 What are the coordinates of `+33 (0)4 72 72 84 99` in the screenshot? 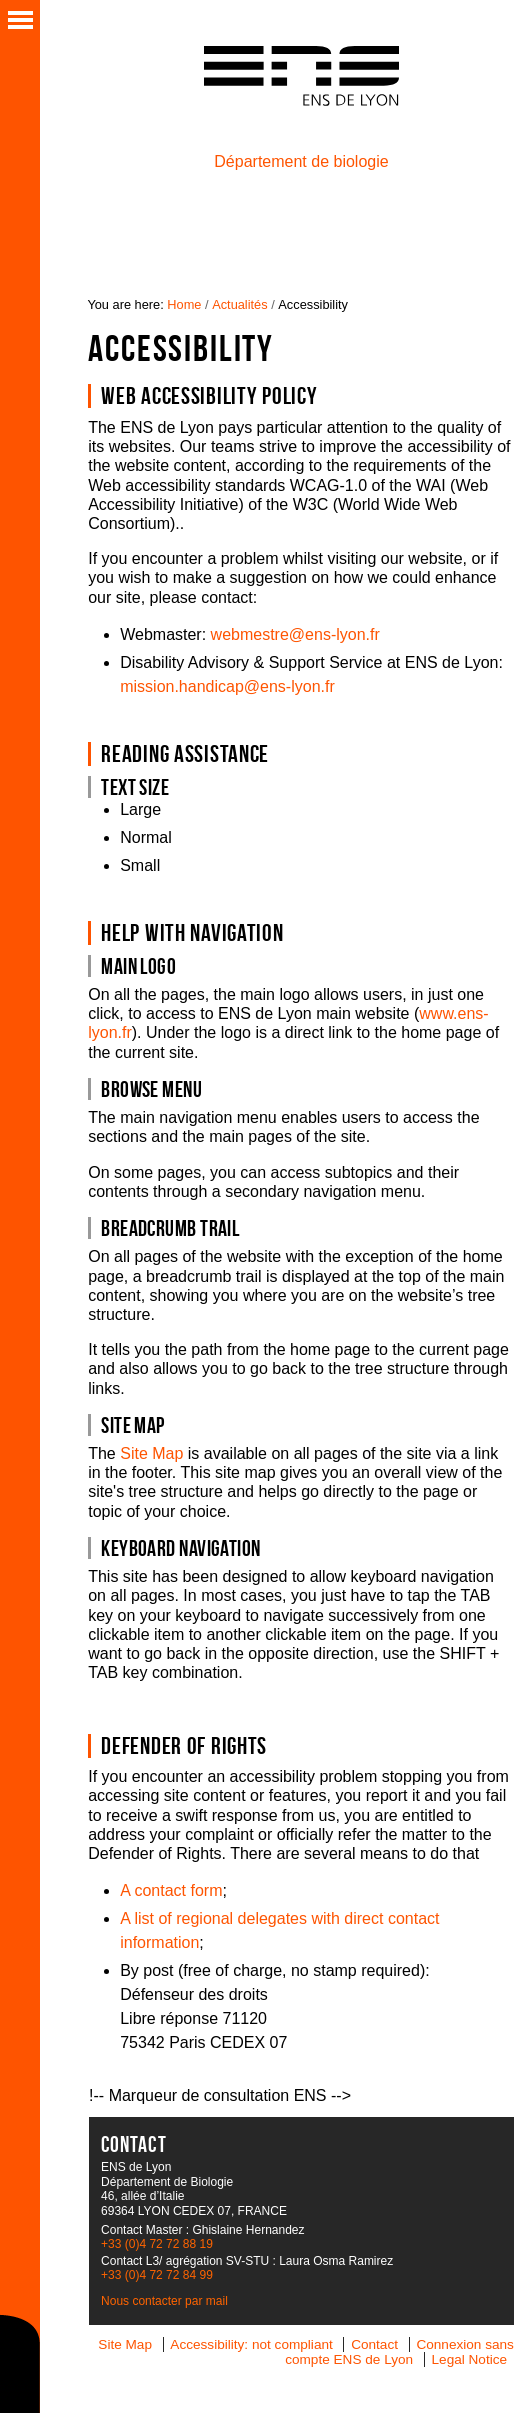 It's located at (157, 2275).